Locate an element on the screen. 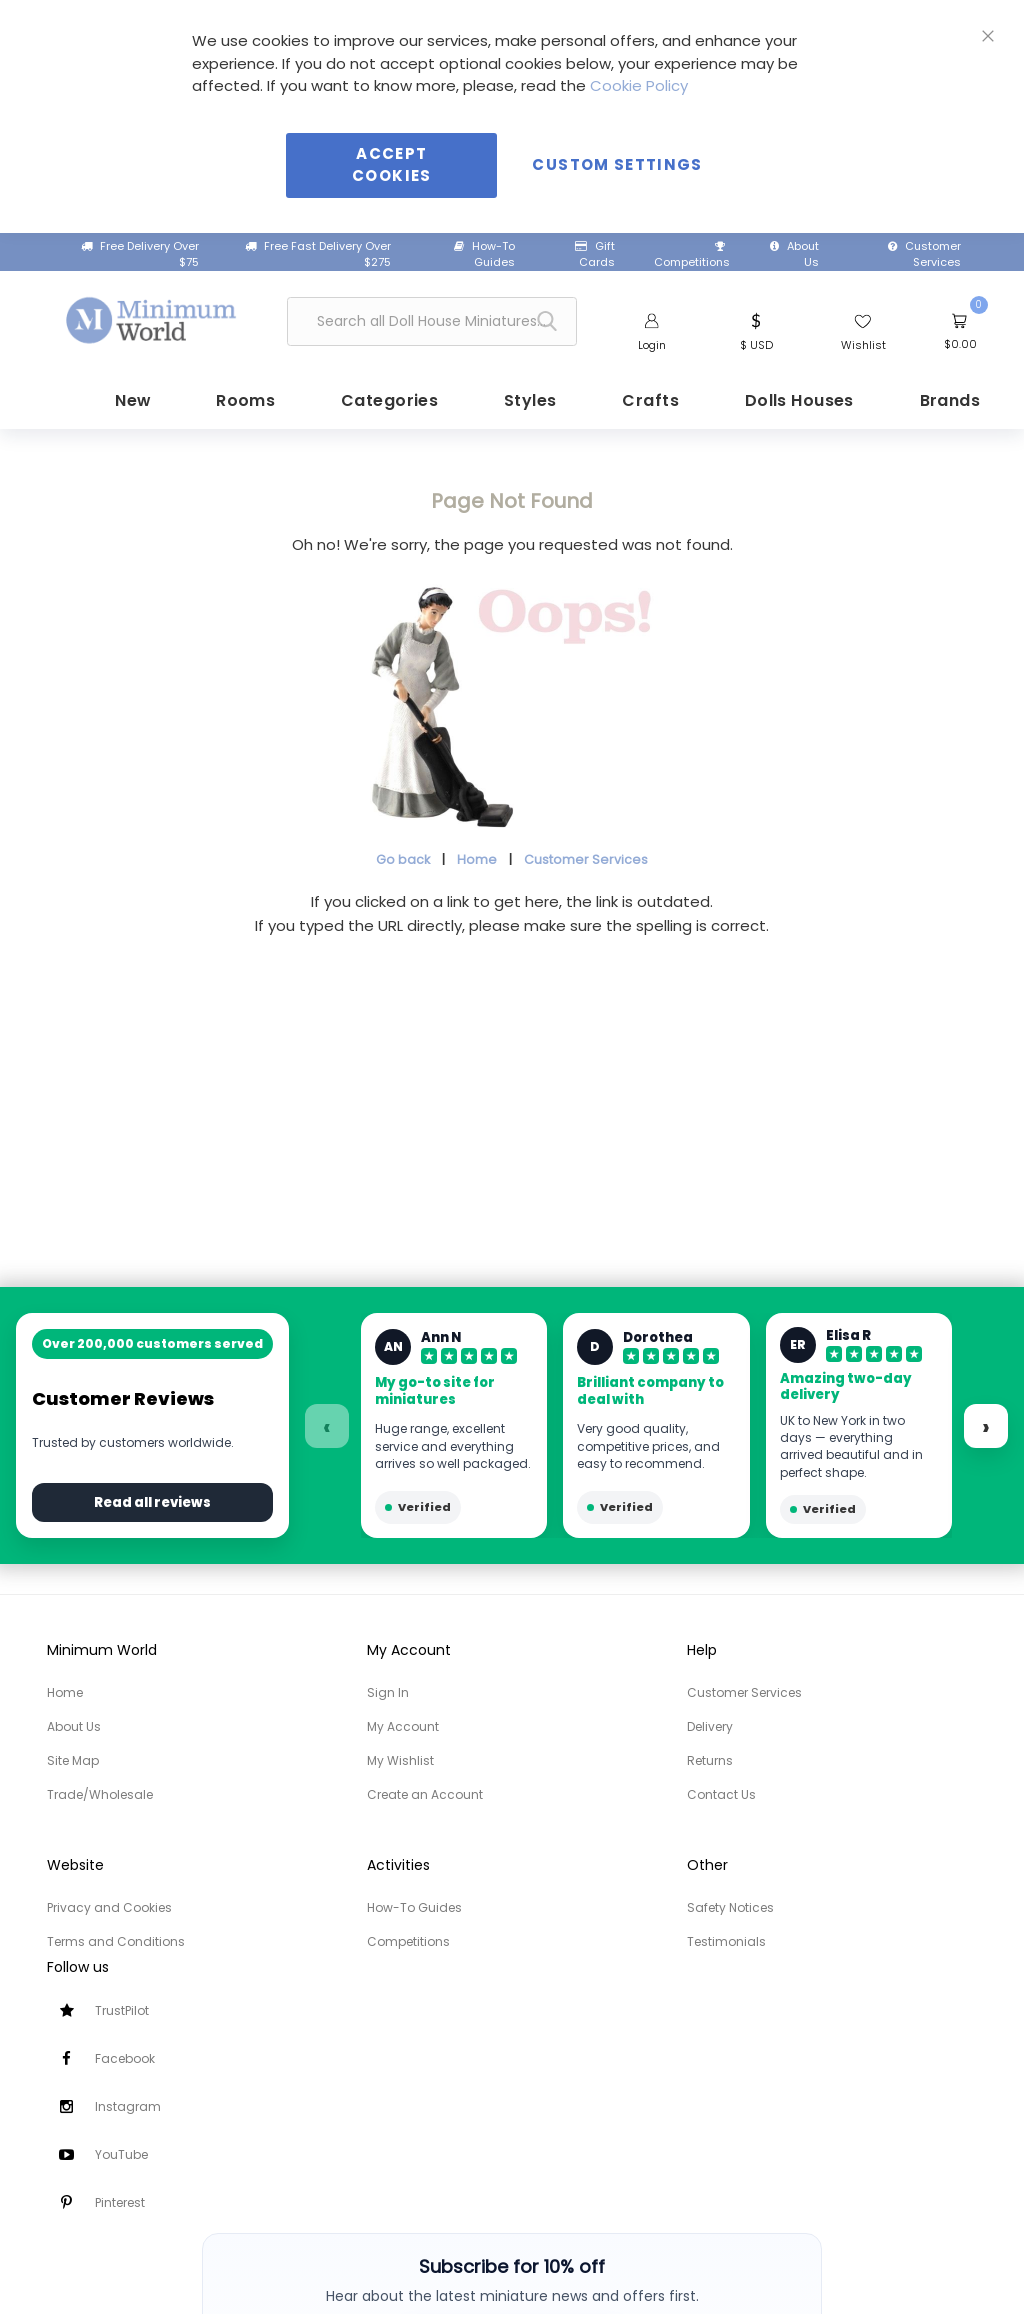 The image size is (1024, 2314). Cookie Policy is located at coordinates (639, 85).